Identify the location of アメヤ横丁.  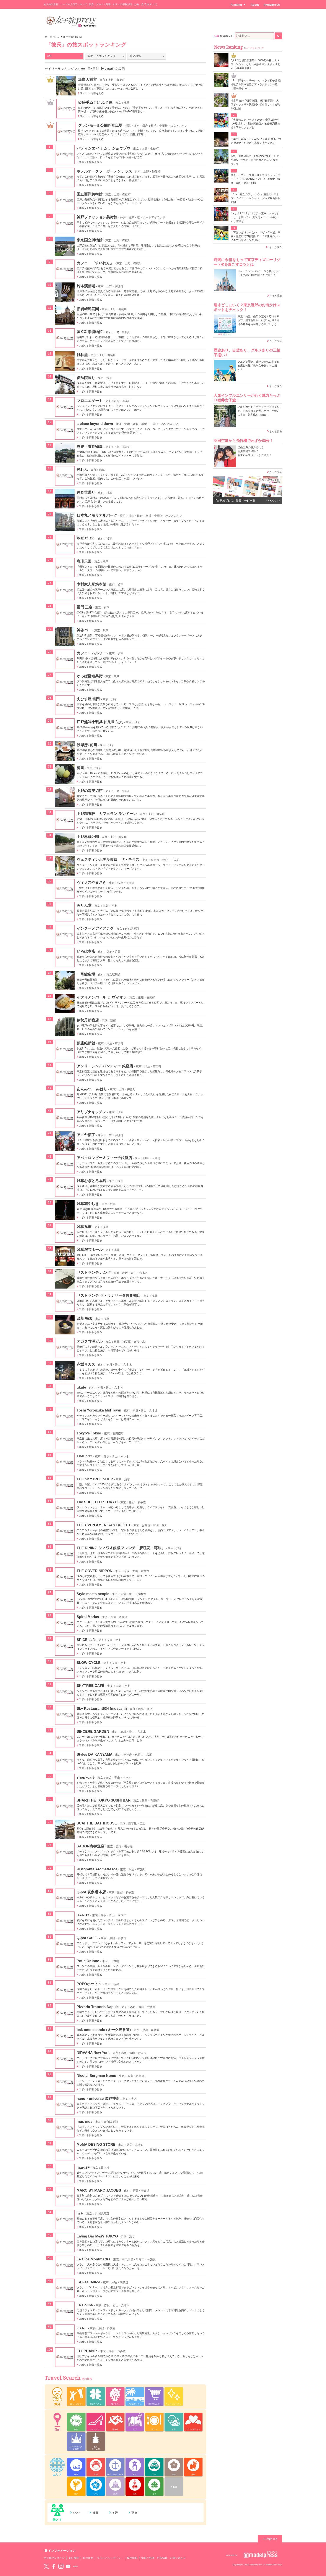
(86, 1135).